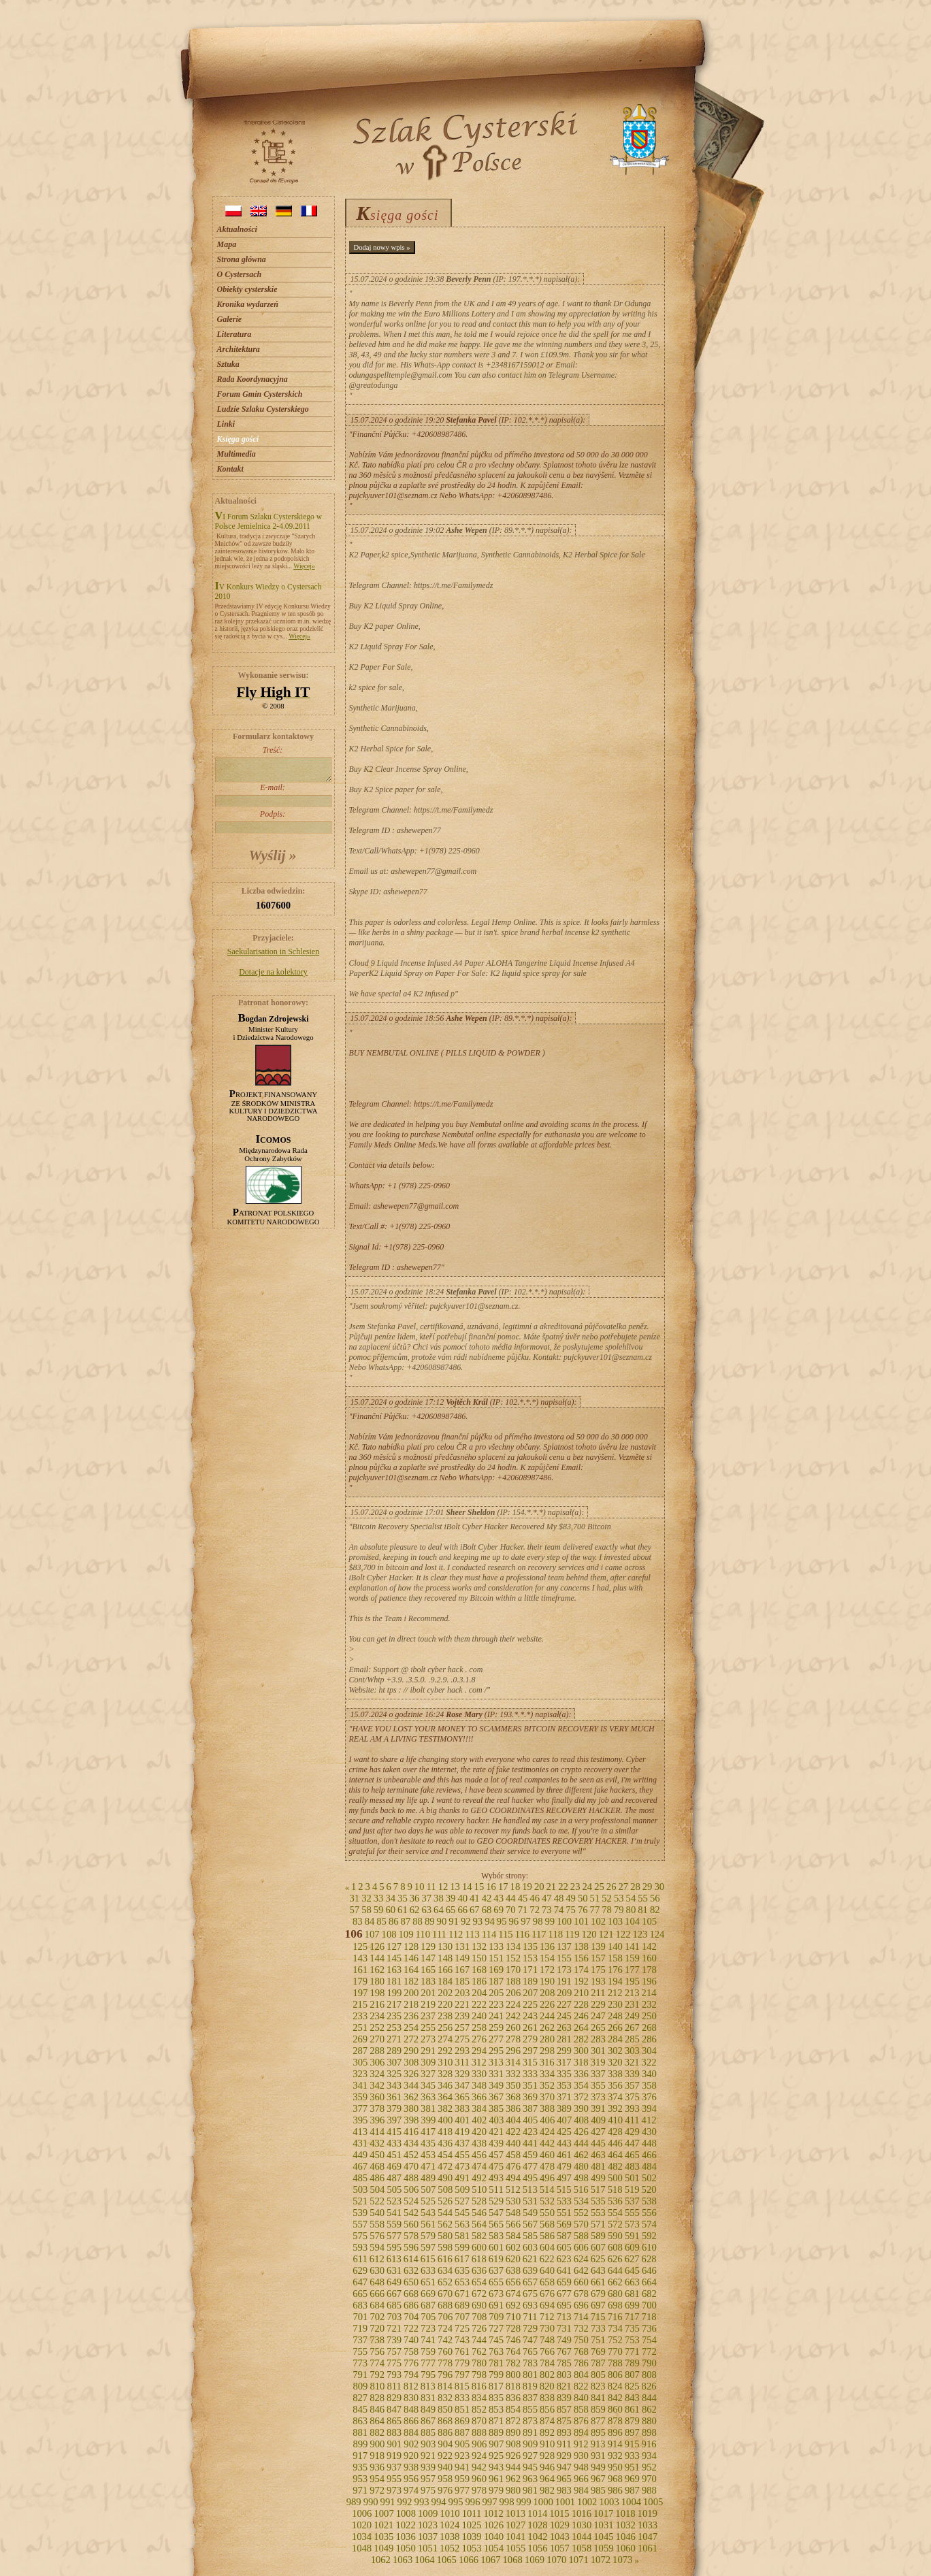 The height and width of the screenshot is (2576, 931). Describe the element at coordinates (360, 2189) in the screenshot. I see `503` at that location.